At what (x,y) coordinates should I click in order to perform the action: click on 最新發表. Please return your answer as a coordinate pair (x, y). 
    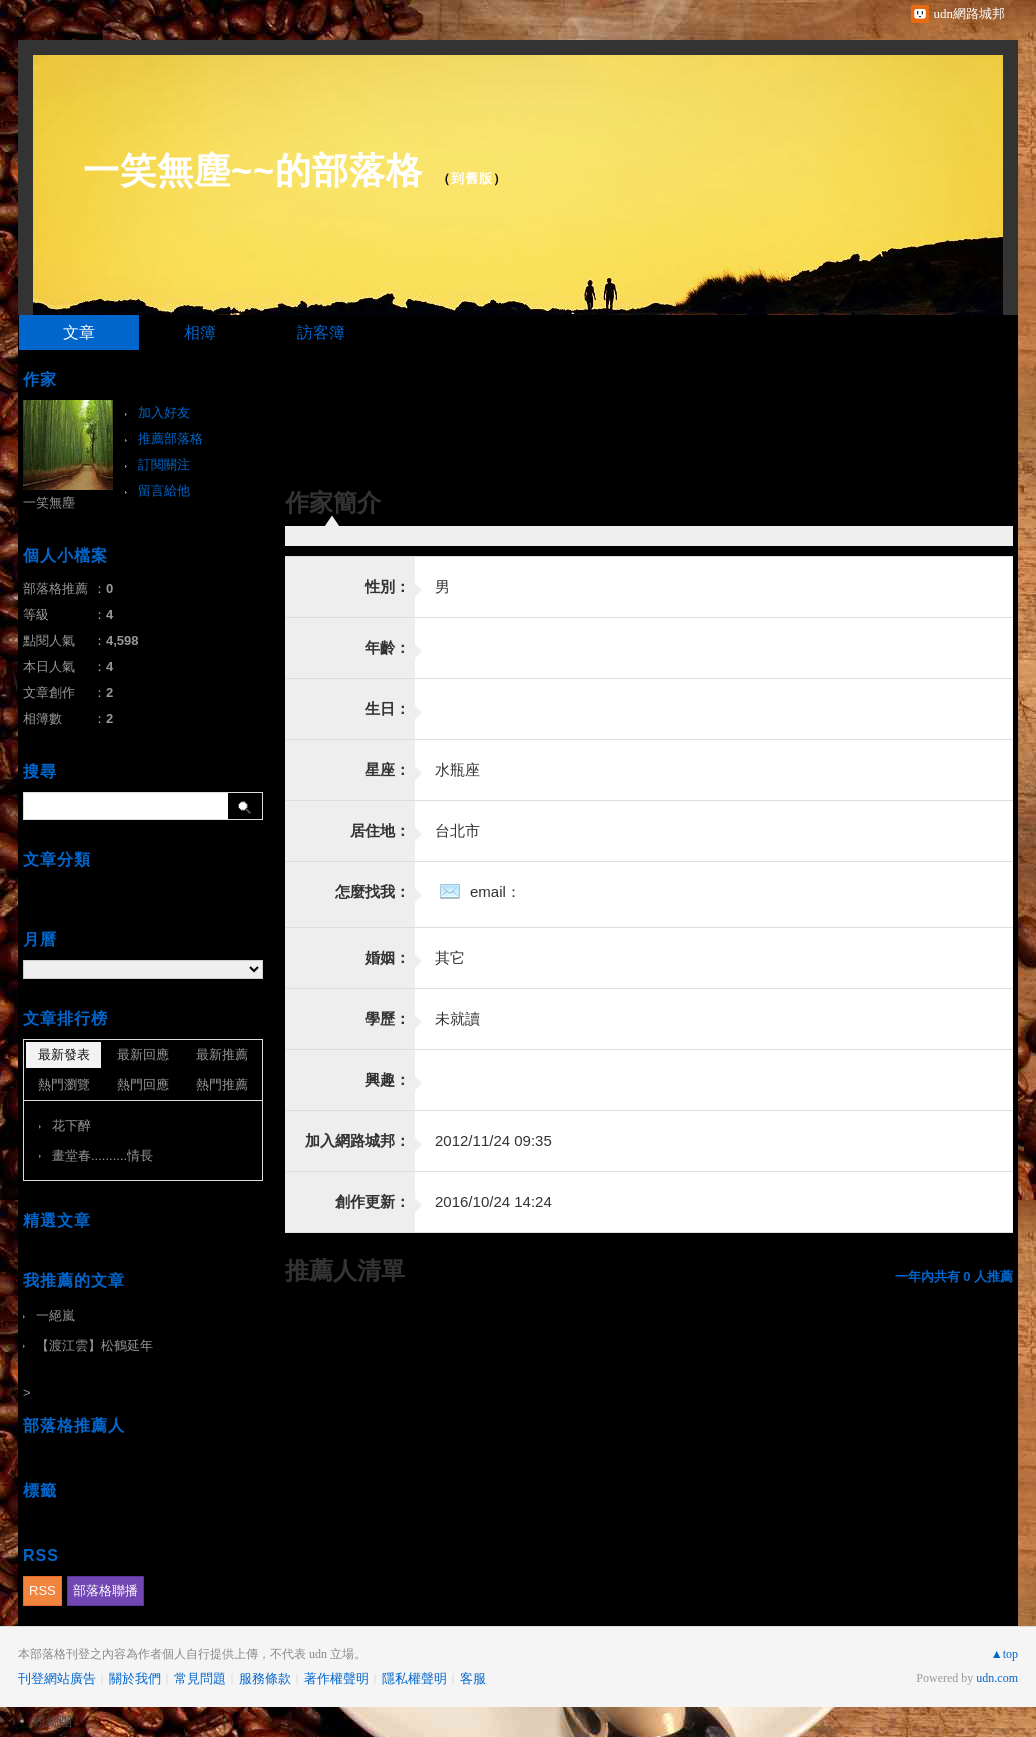
    Looking at the image, I should click on (64, 1054).